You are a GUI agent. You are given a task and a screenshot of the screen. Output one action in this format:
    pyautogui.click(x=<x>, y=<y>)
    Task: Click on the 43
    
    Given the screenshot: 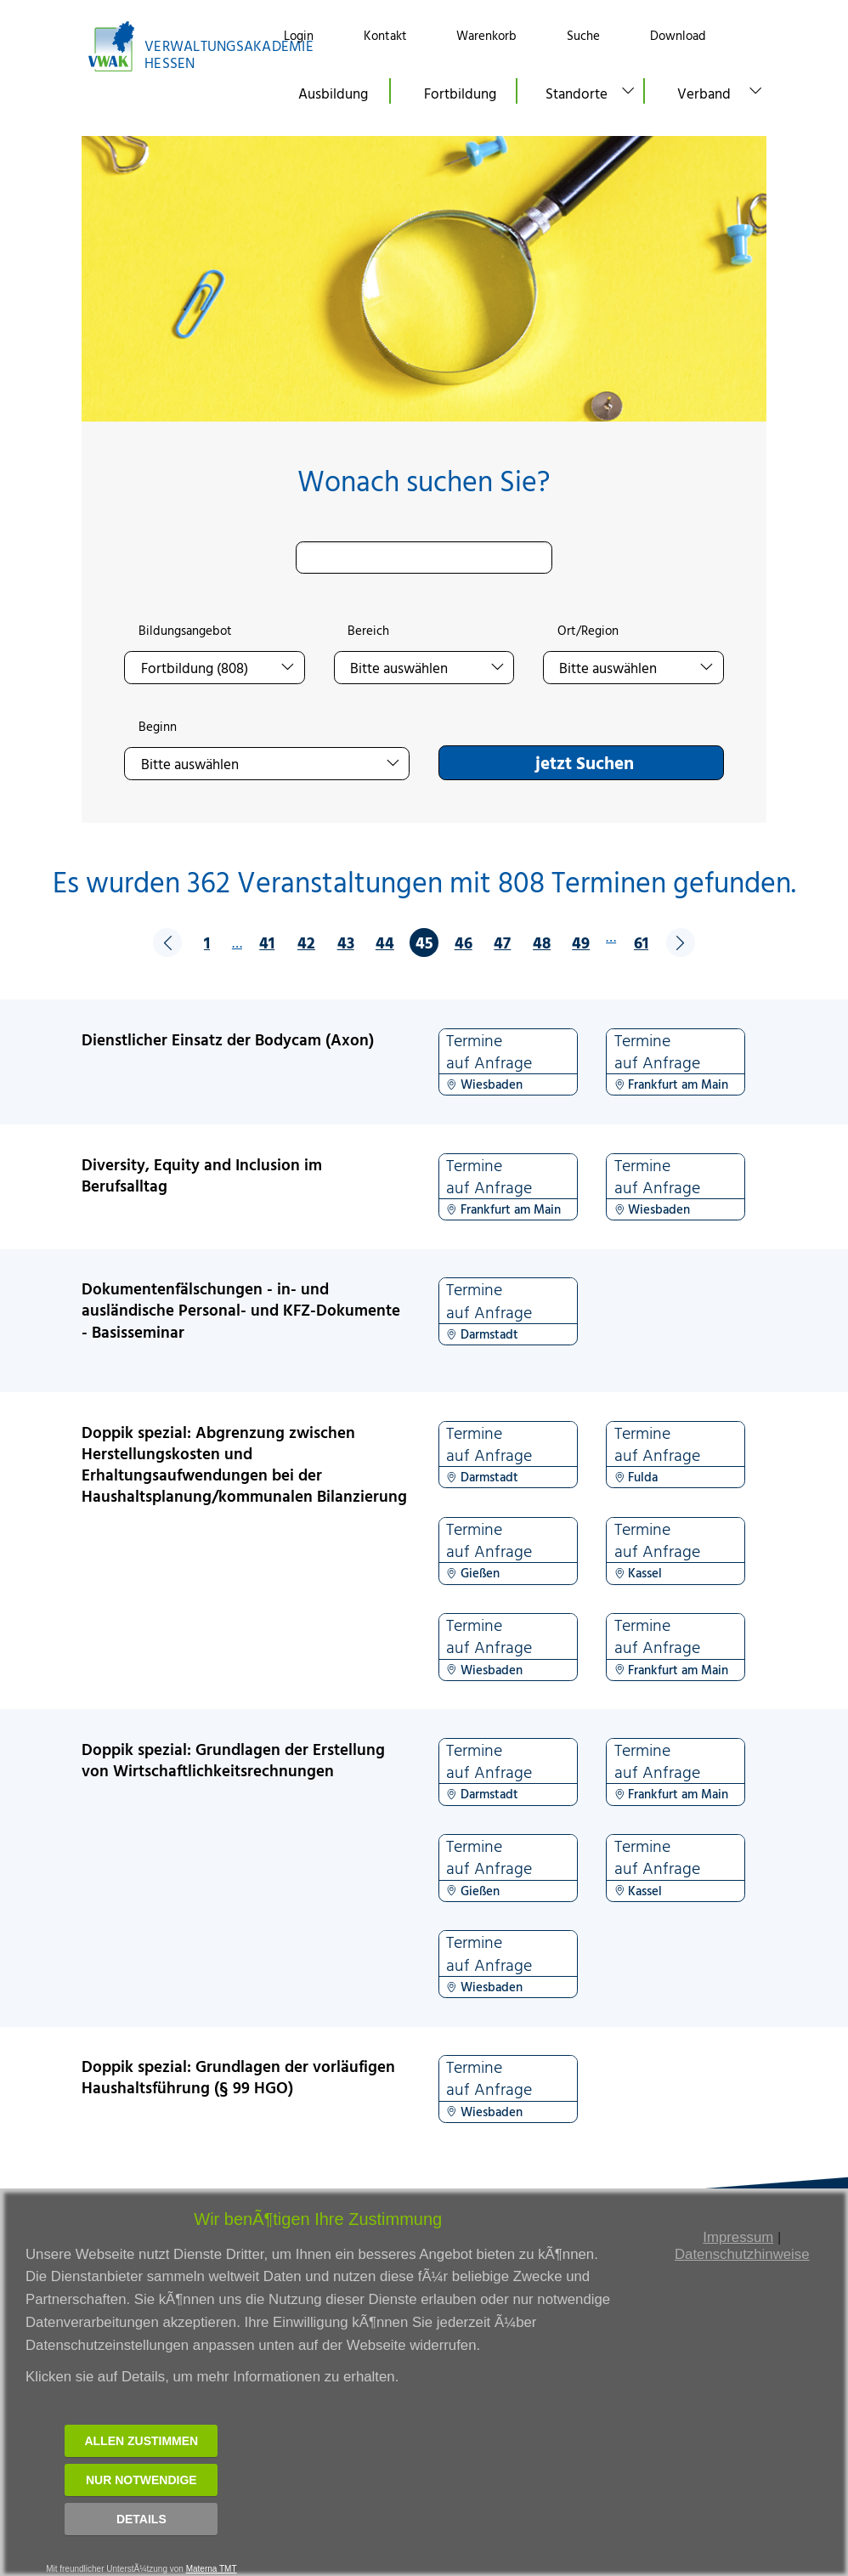 What is the action you would take?
    pyautogui.click(x=345, y=942)
    